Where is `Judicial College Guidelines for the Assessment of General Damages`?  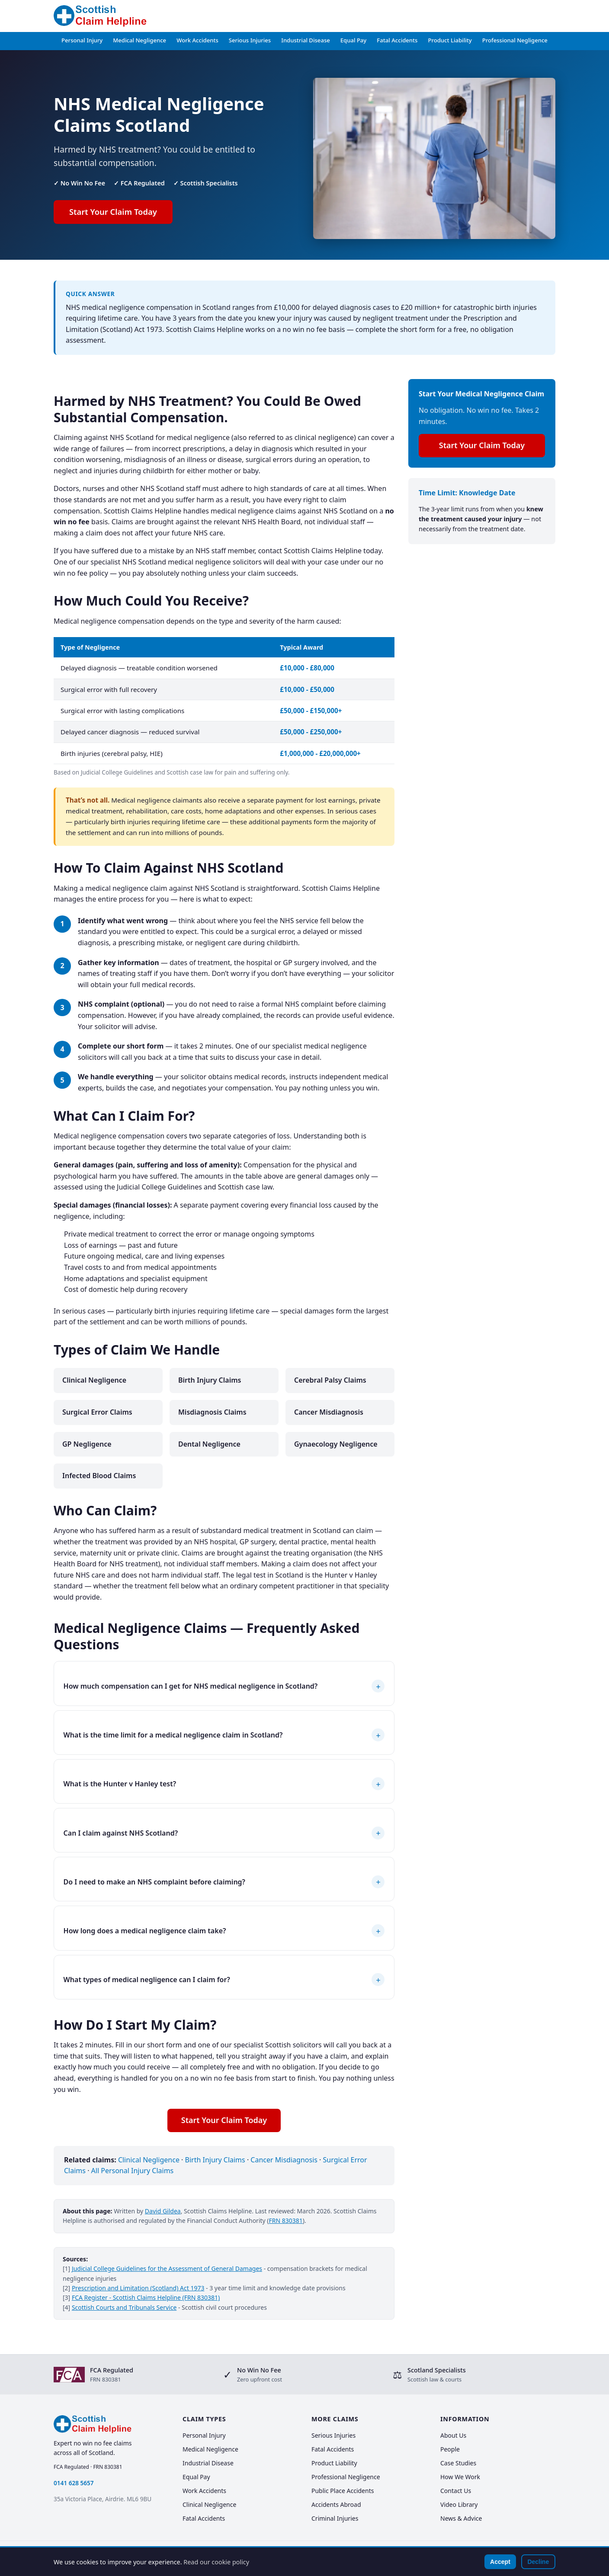 Judicial College Guidelines for the Assessment of General Damages is located at coordinates (167, 2268).